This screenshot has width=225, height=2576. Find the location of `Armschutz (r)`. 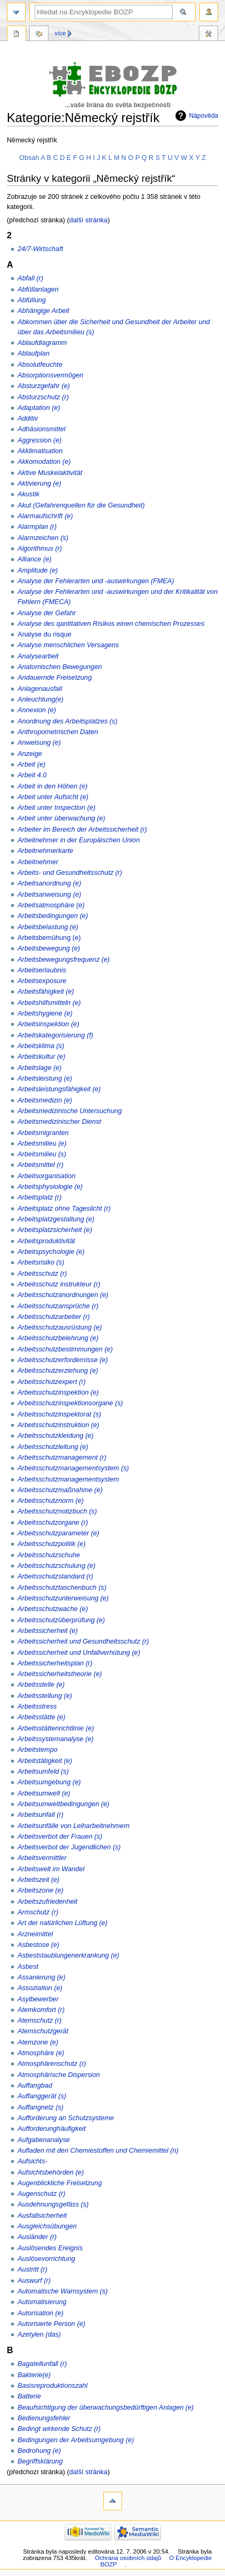

Armschutz (r) is located at coordinates (38, 1912).